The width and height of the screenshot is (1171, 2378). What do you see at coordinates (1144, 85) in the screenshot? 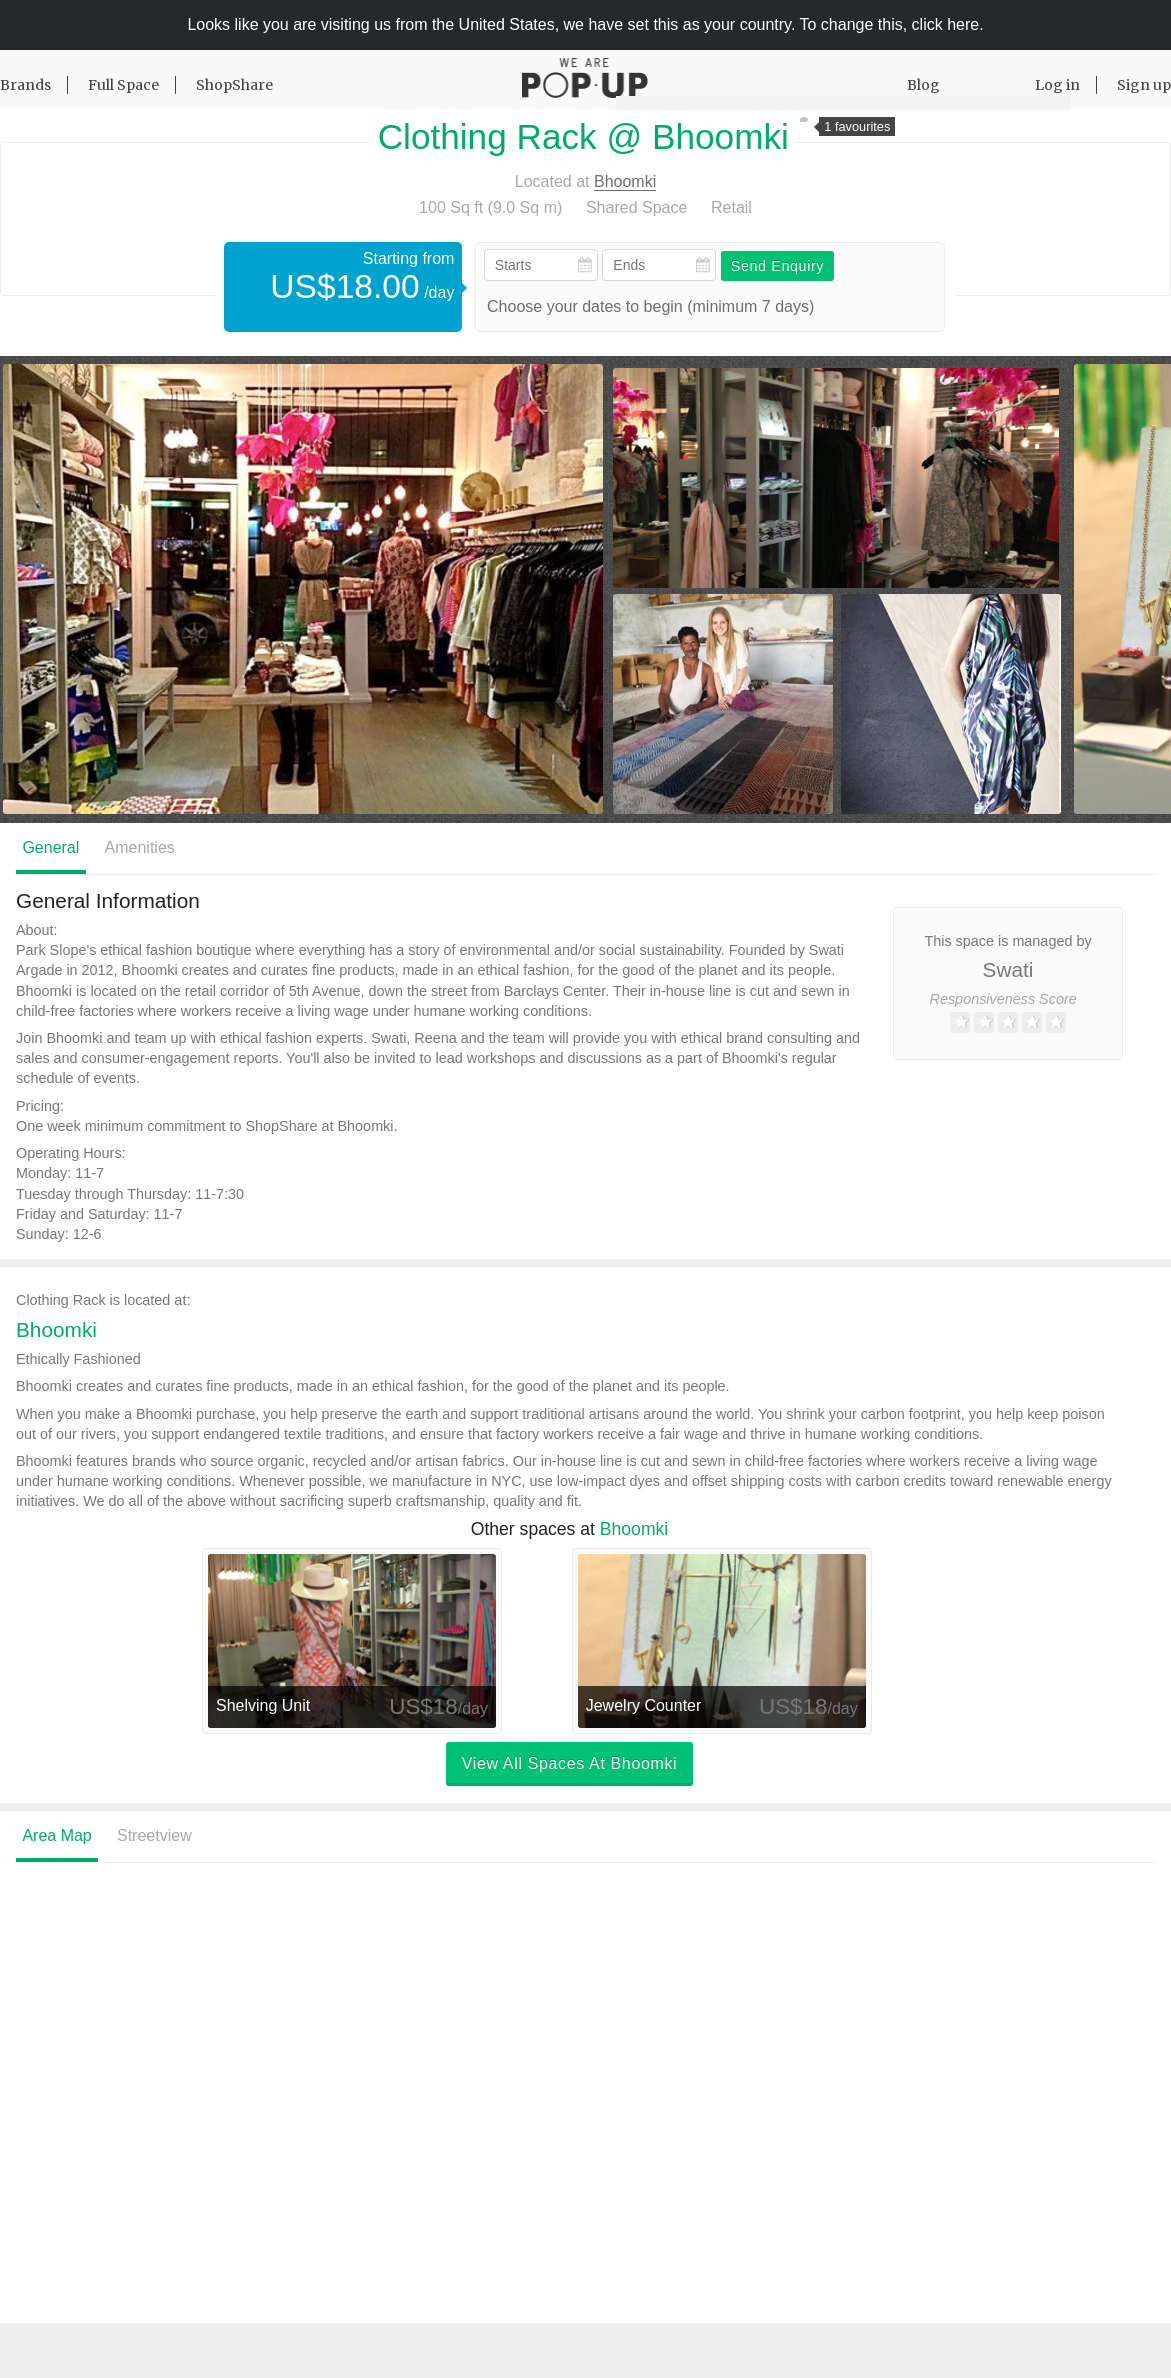
I see `Sign up` at bounding box center [1144, 85].